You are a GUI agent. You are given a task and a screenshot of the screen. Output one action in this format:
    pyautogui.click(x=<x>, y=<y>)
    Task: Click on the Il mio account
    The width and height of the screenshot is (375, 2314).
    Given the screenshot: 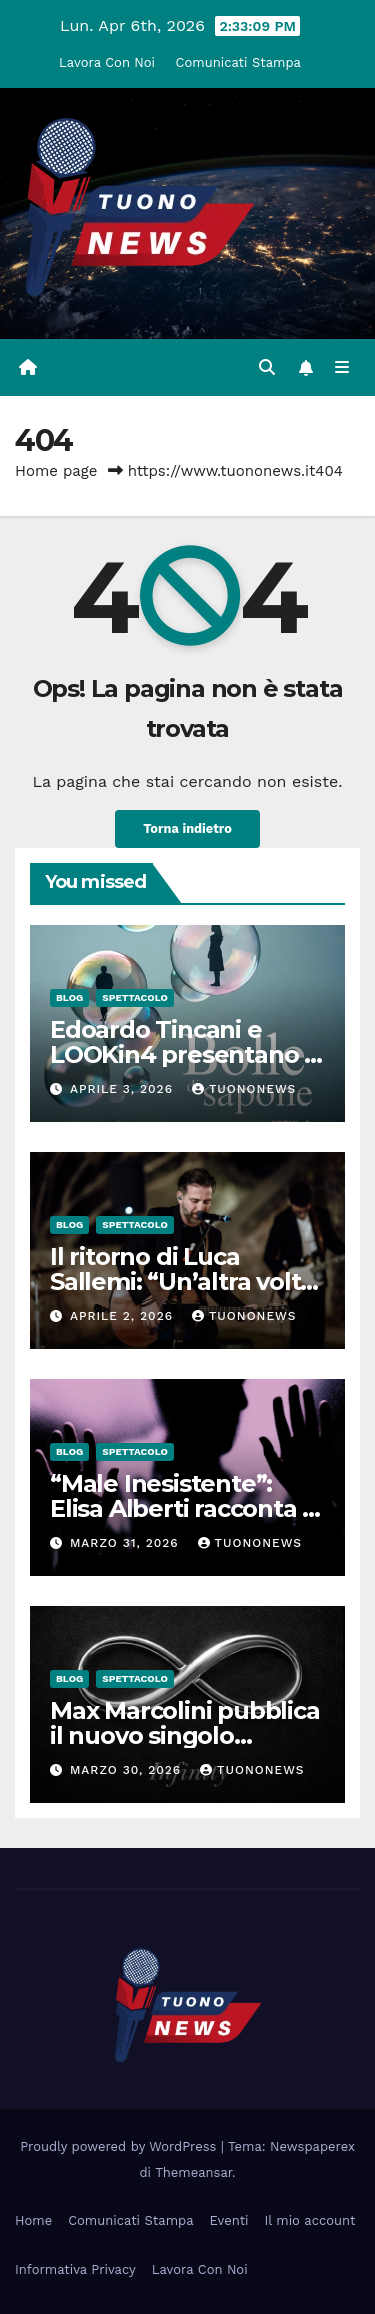 What is the action you would take?
    pyautogui.click(x=310, y=2220)
    